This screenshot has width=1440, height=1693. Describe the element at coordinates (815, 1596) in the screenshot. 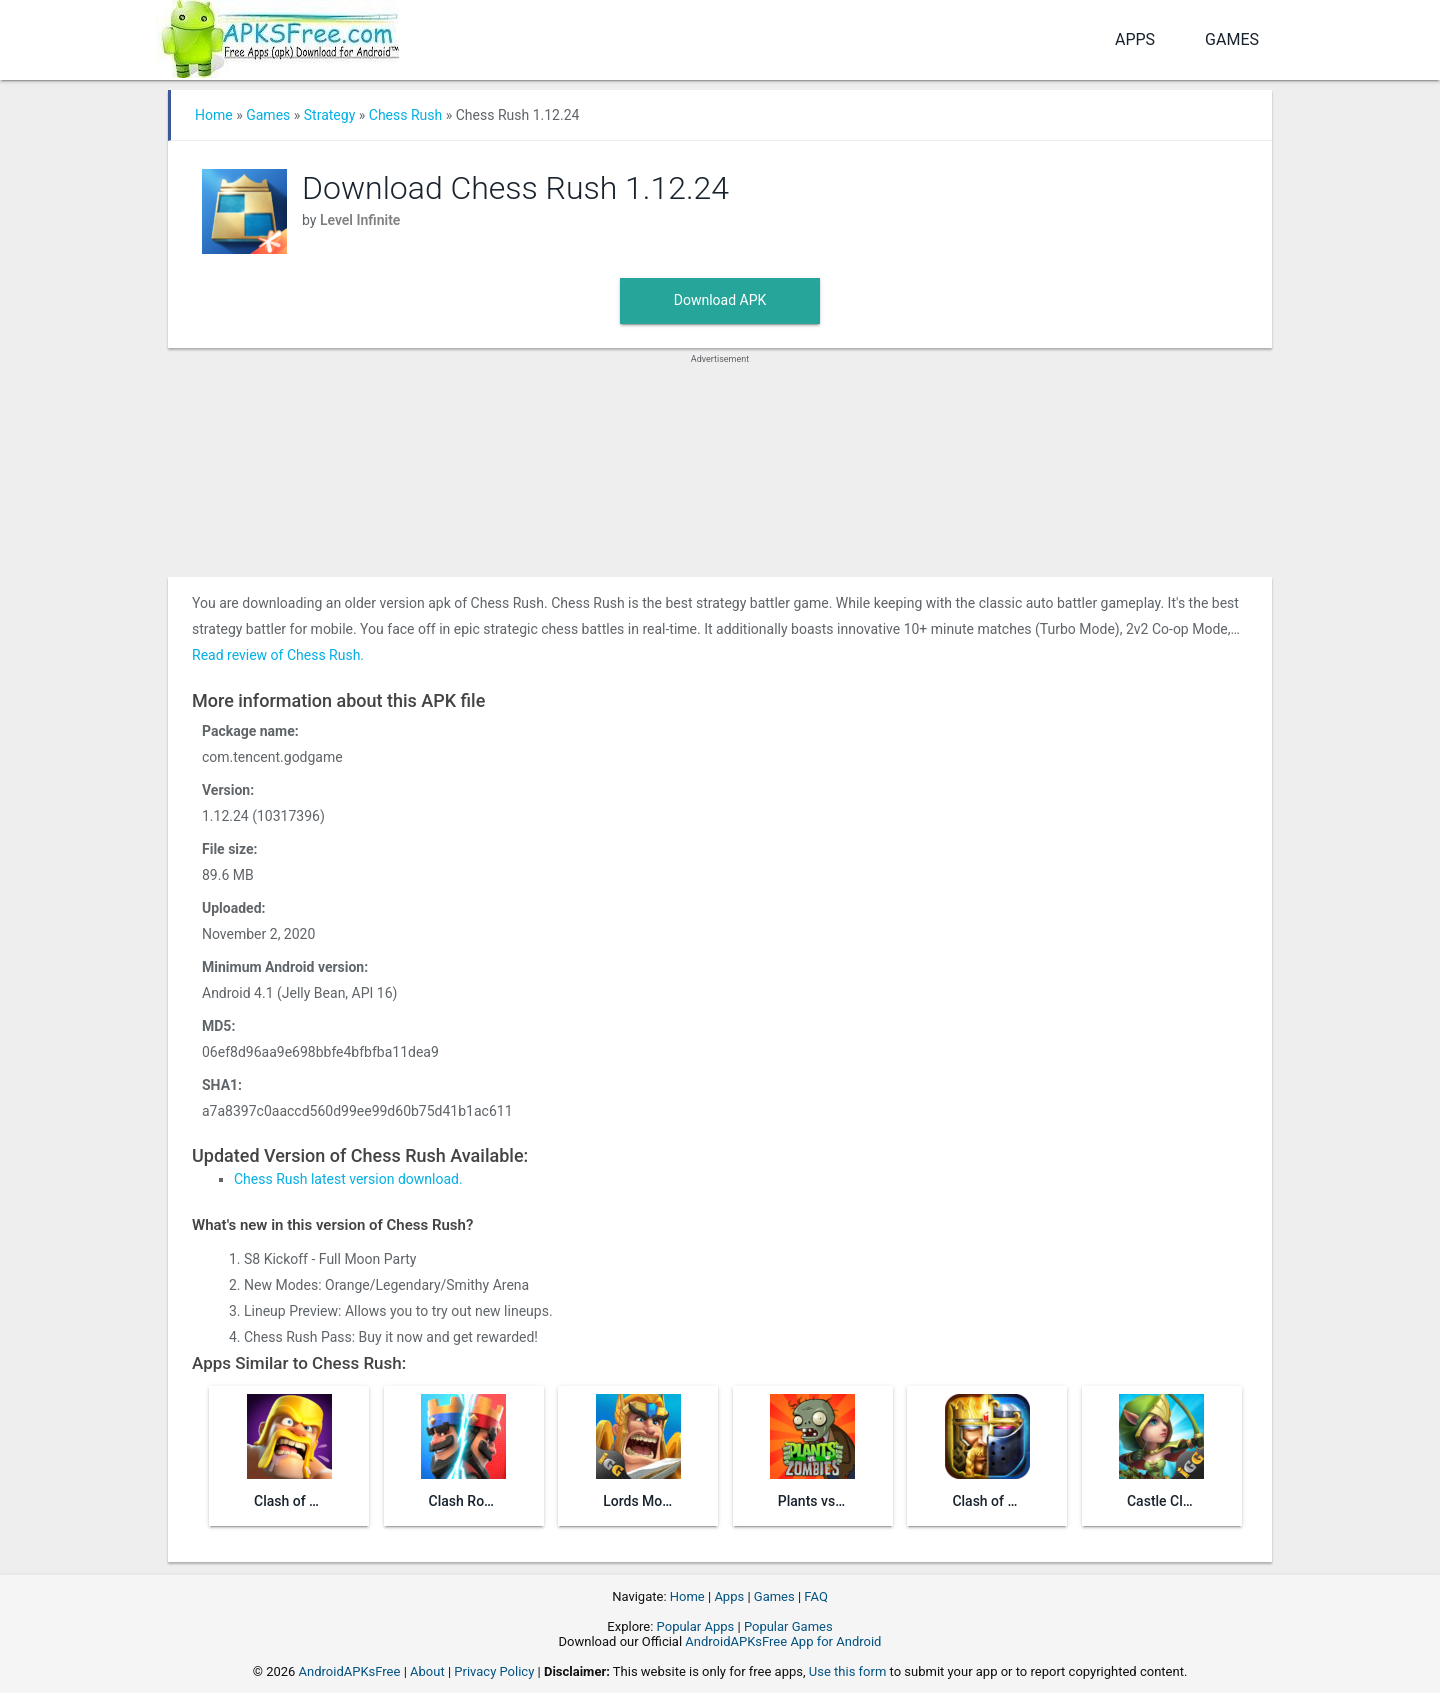

I see `FAQ` at that location.